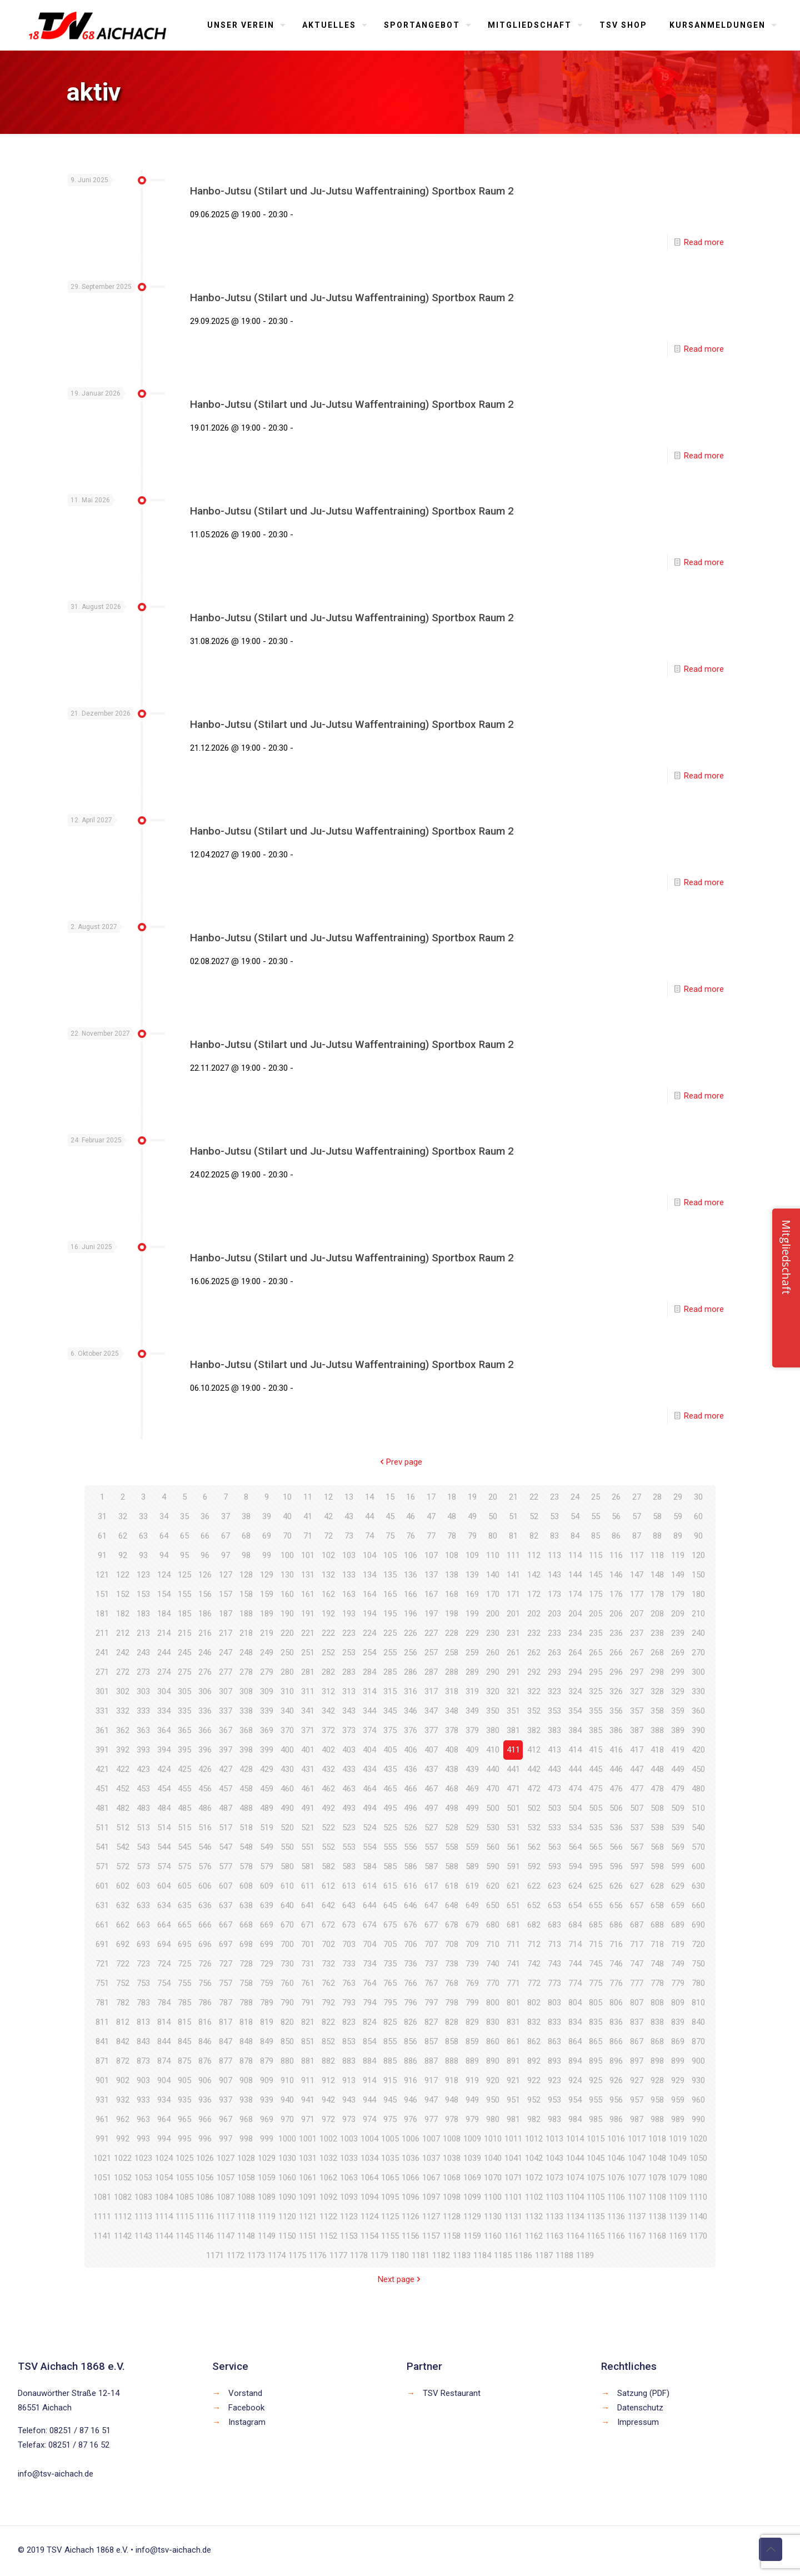 The image size is (800, 2576). What do you see at coordinates (266, 2003) in the screenshot?
I see `789` at bounding box center [266, 2003].